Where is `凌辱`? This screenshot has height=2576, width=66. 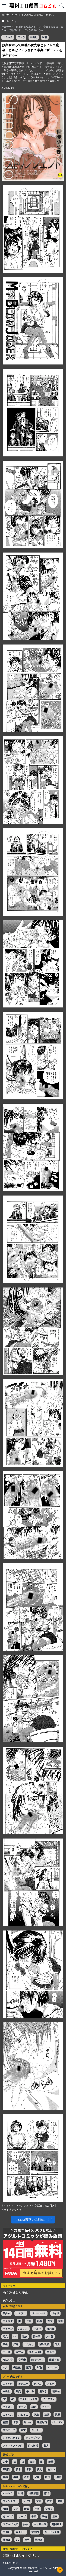 凌辱 is located at coordinates (26, 2539).